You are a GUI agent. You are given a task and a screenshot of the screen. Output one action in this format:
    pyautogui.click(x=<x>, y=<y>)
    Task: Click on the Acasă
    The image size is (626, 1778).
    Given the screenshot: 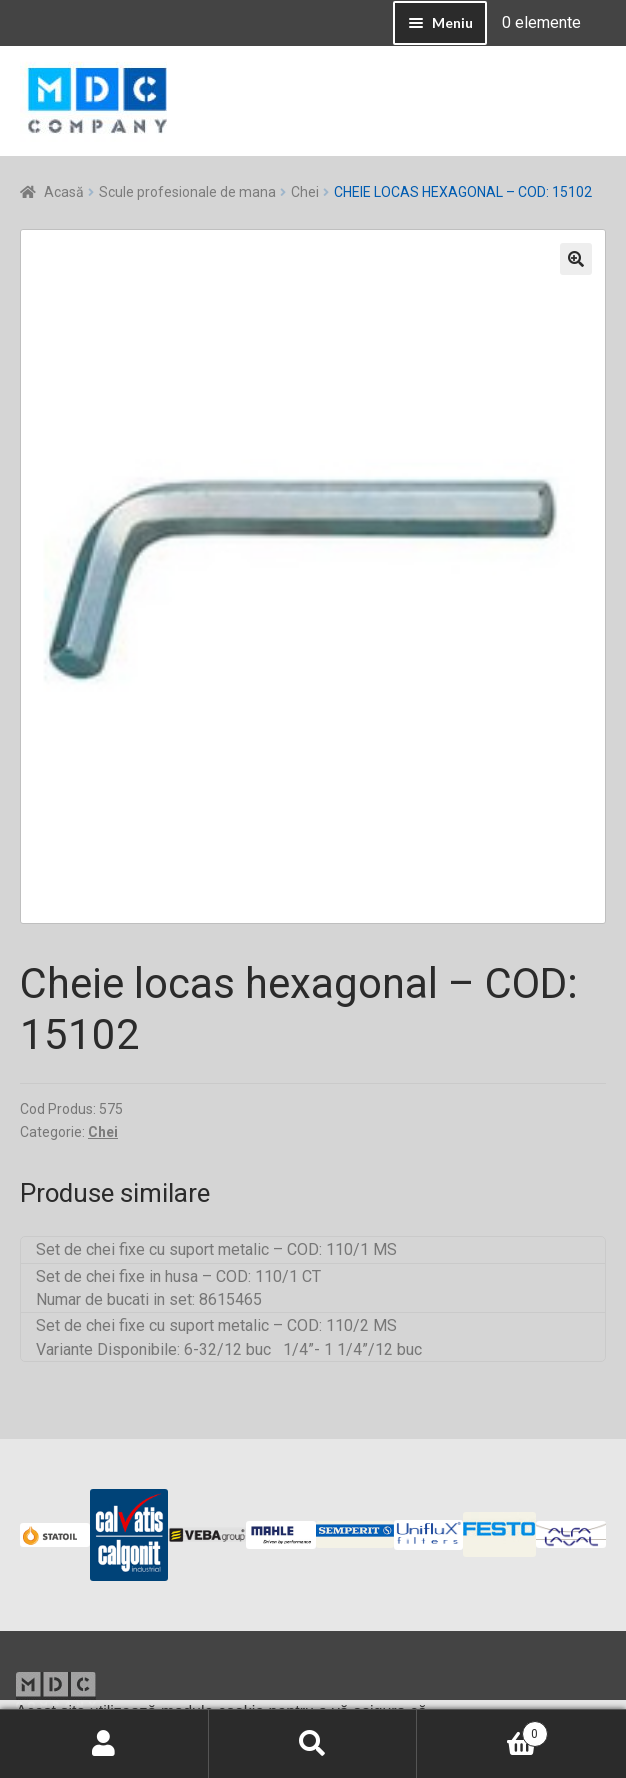 What is the action you would take?
    pyautogui.click(x=64, y=192)
    